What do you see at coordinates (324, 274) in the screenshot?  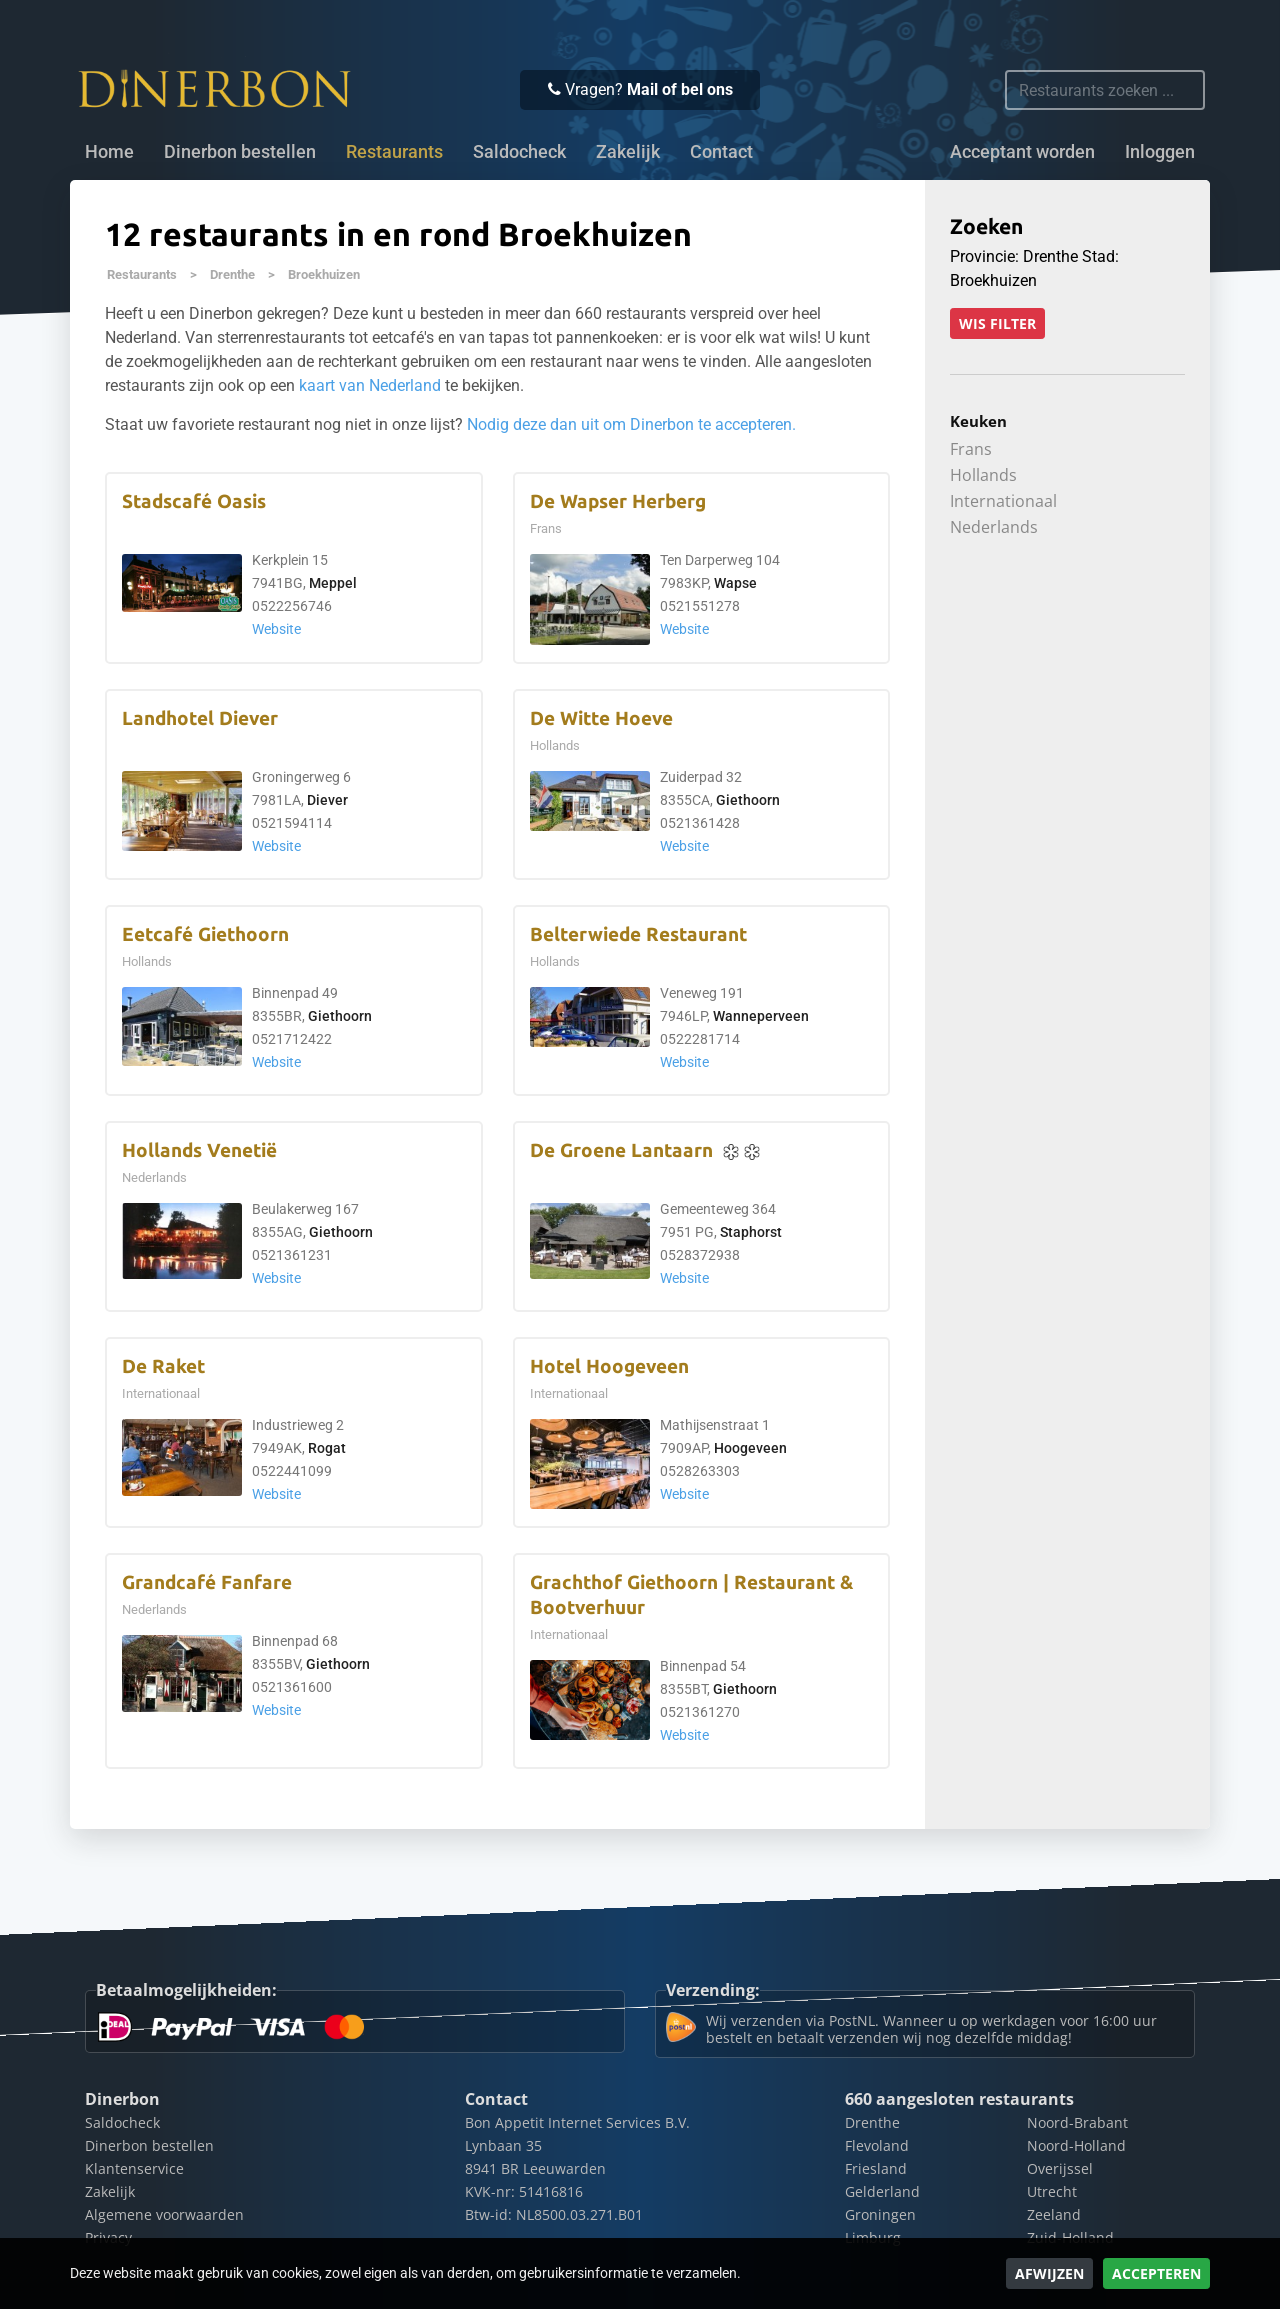 I see `Broekhuizen` at bounding box center [324, 274].